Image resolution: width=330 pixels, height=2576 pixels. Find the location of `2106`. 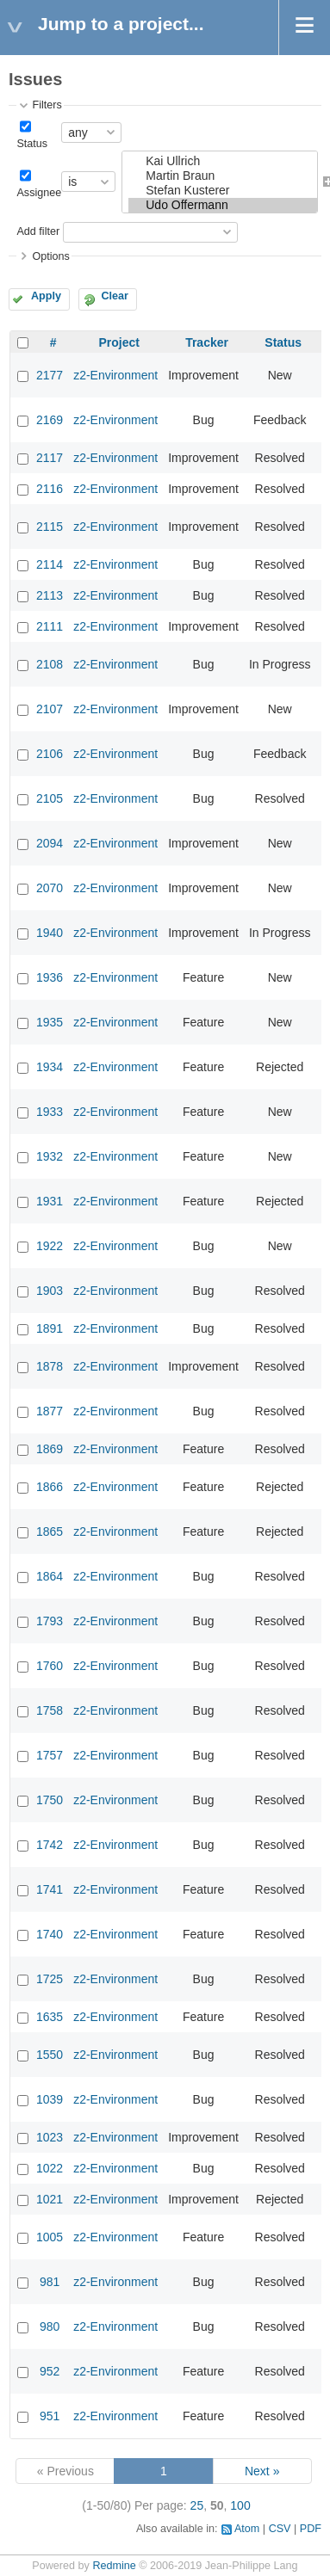

2106 is located at coordinates (49, 754).